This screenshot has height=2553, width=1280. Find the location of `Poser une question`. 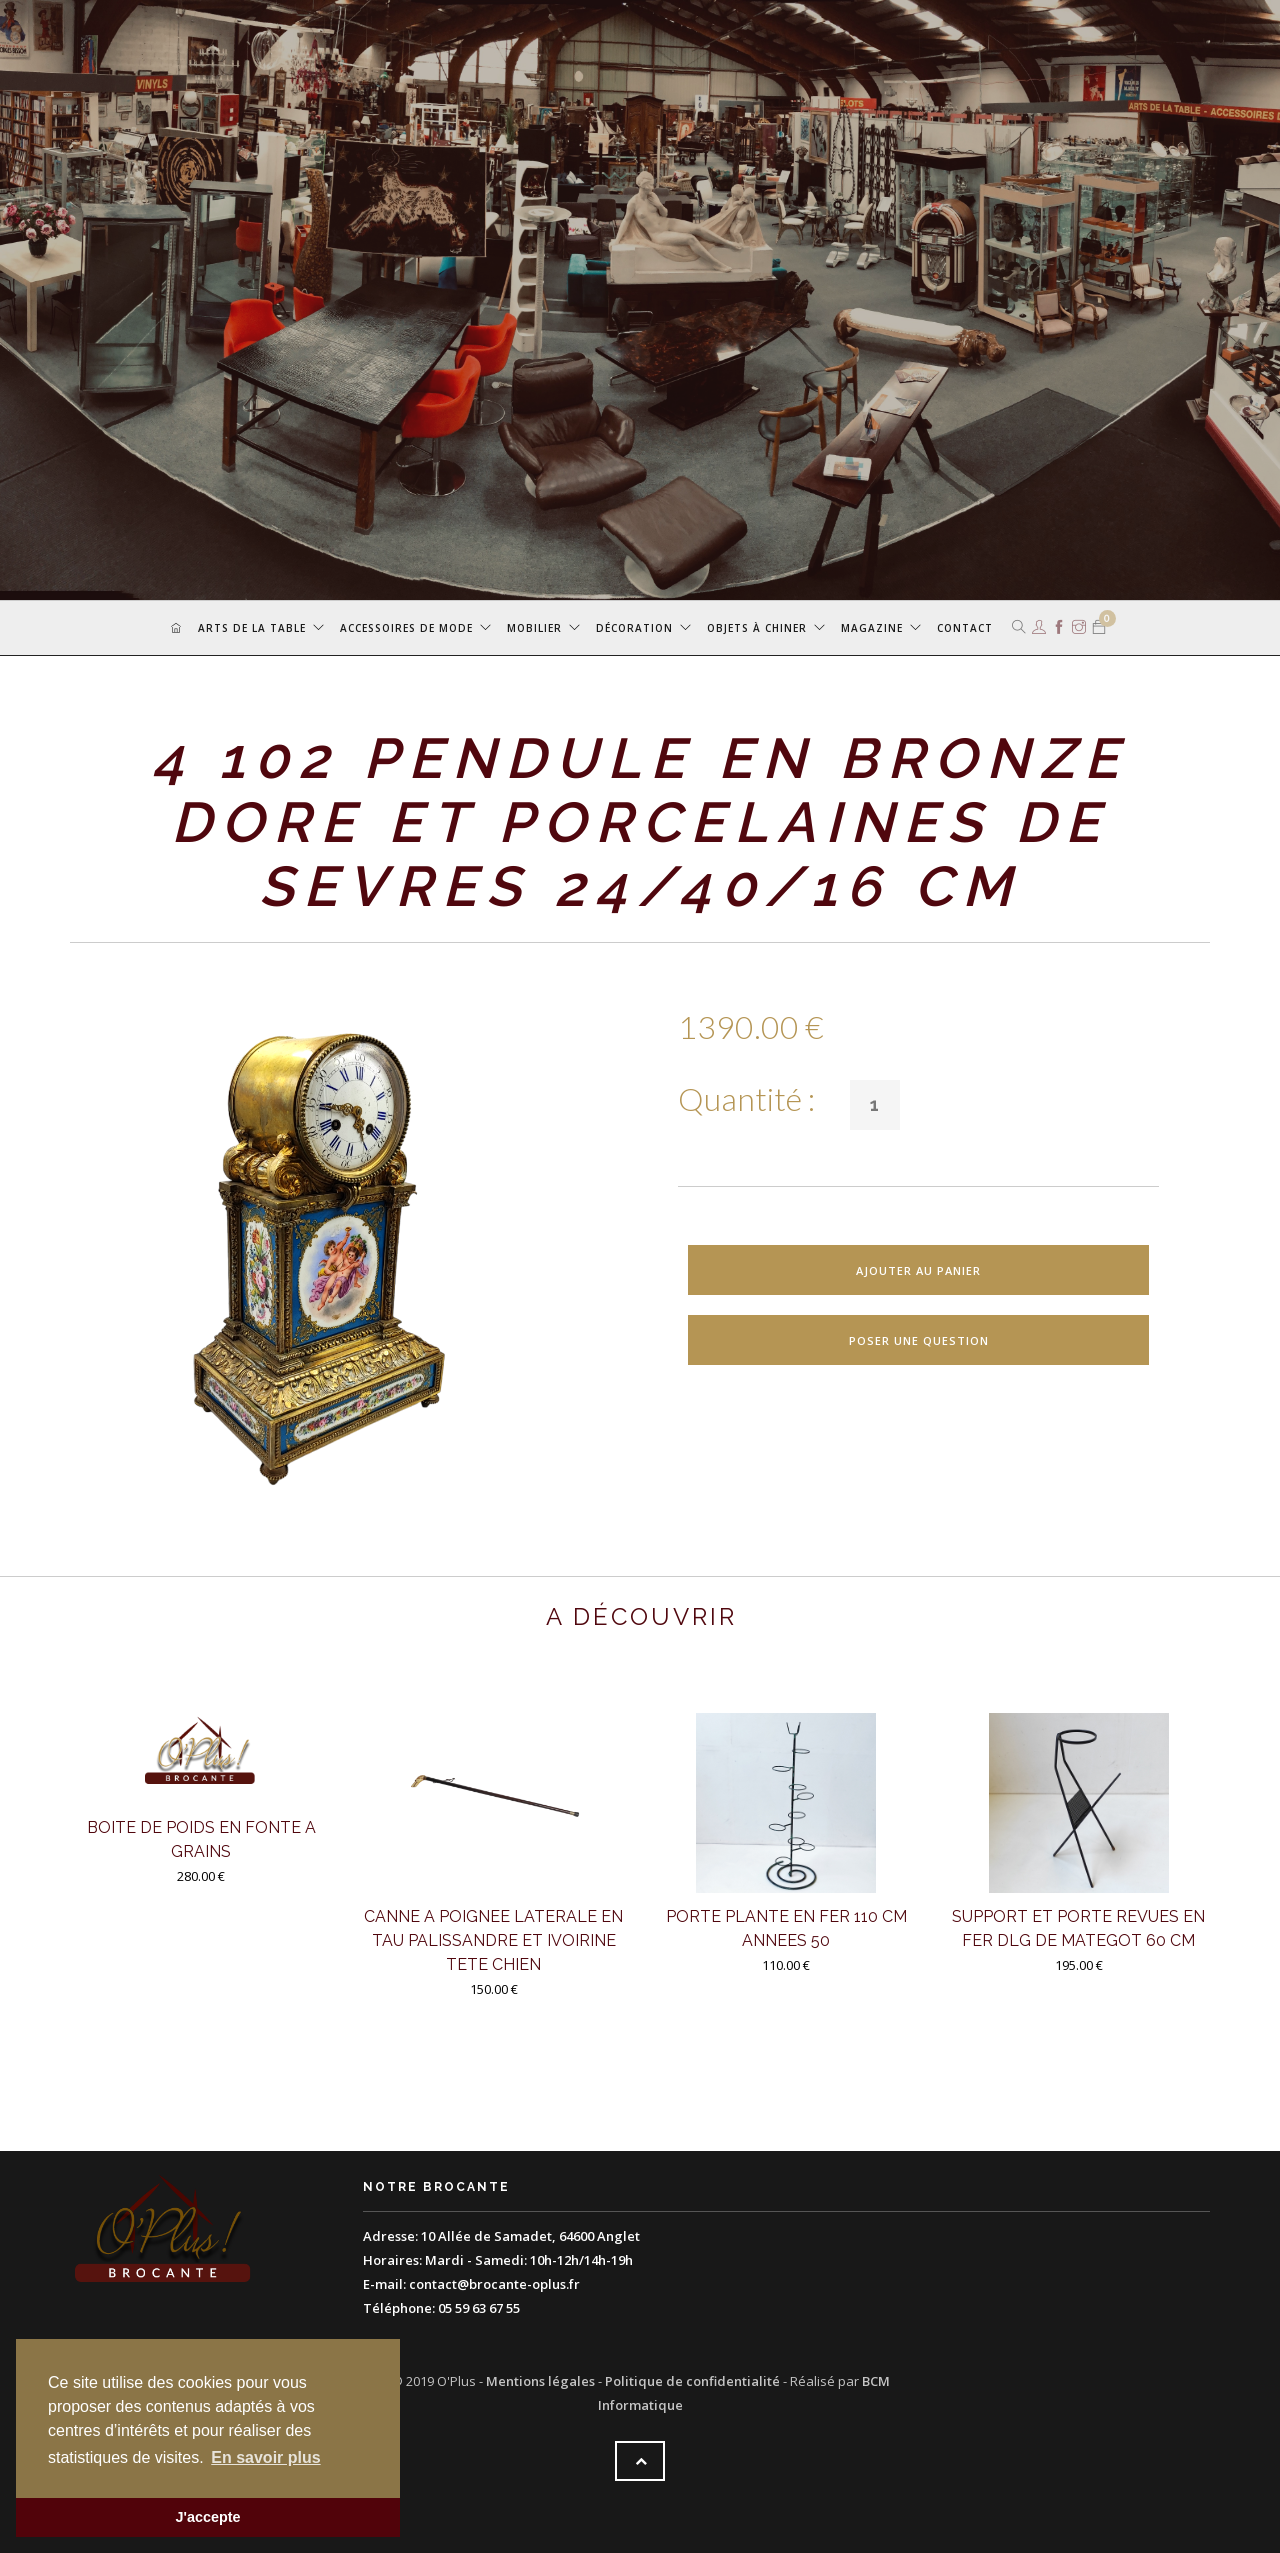

Poser une question is located at coordinates (919, 1340).